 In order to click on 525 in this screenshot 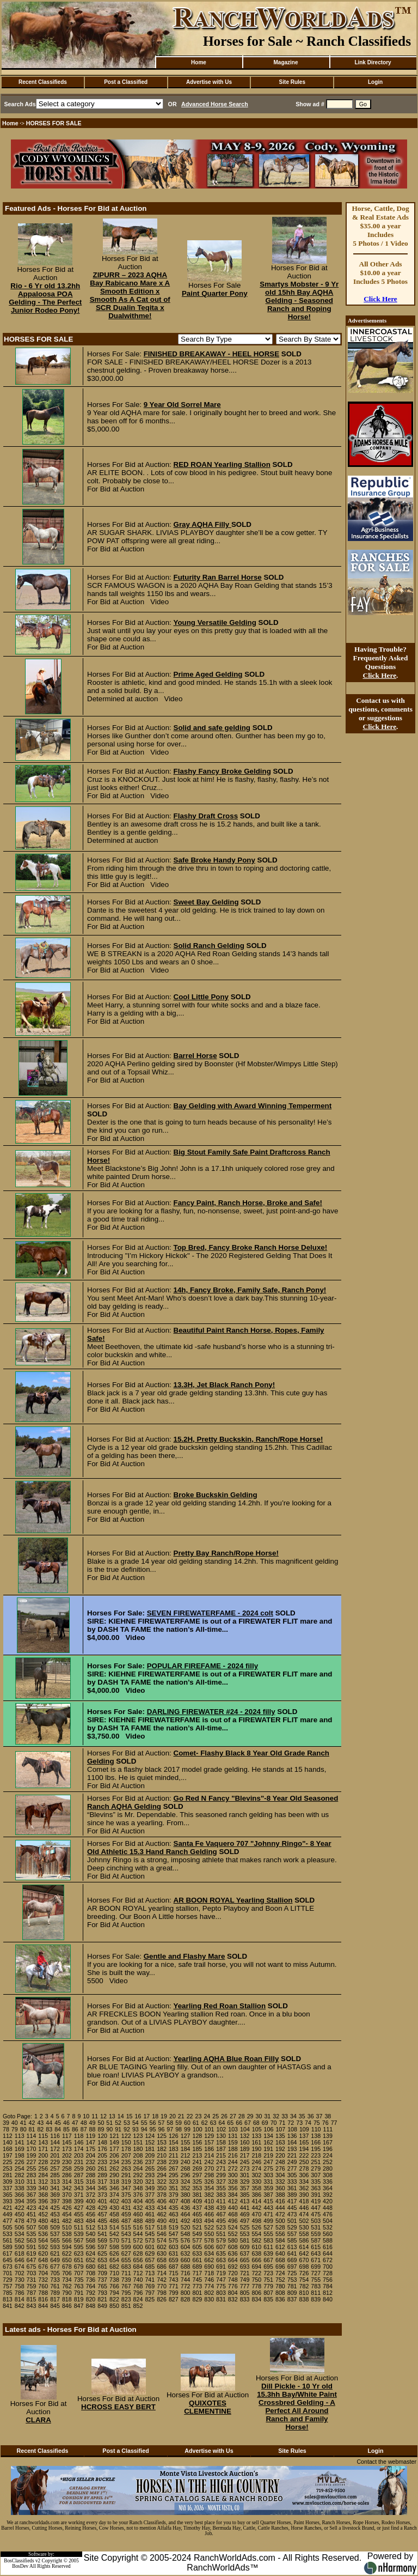, I will do `click(245, 2227)`.